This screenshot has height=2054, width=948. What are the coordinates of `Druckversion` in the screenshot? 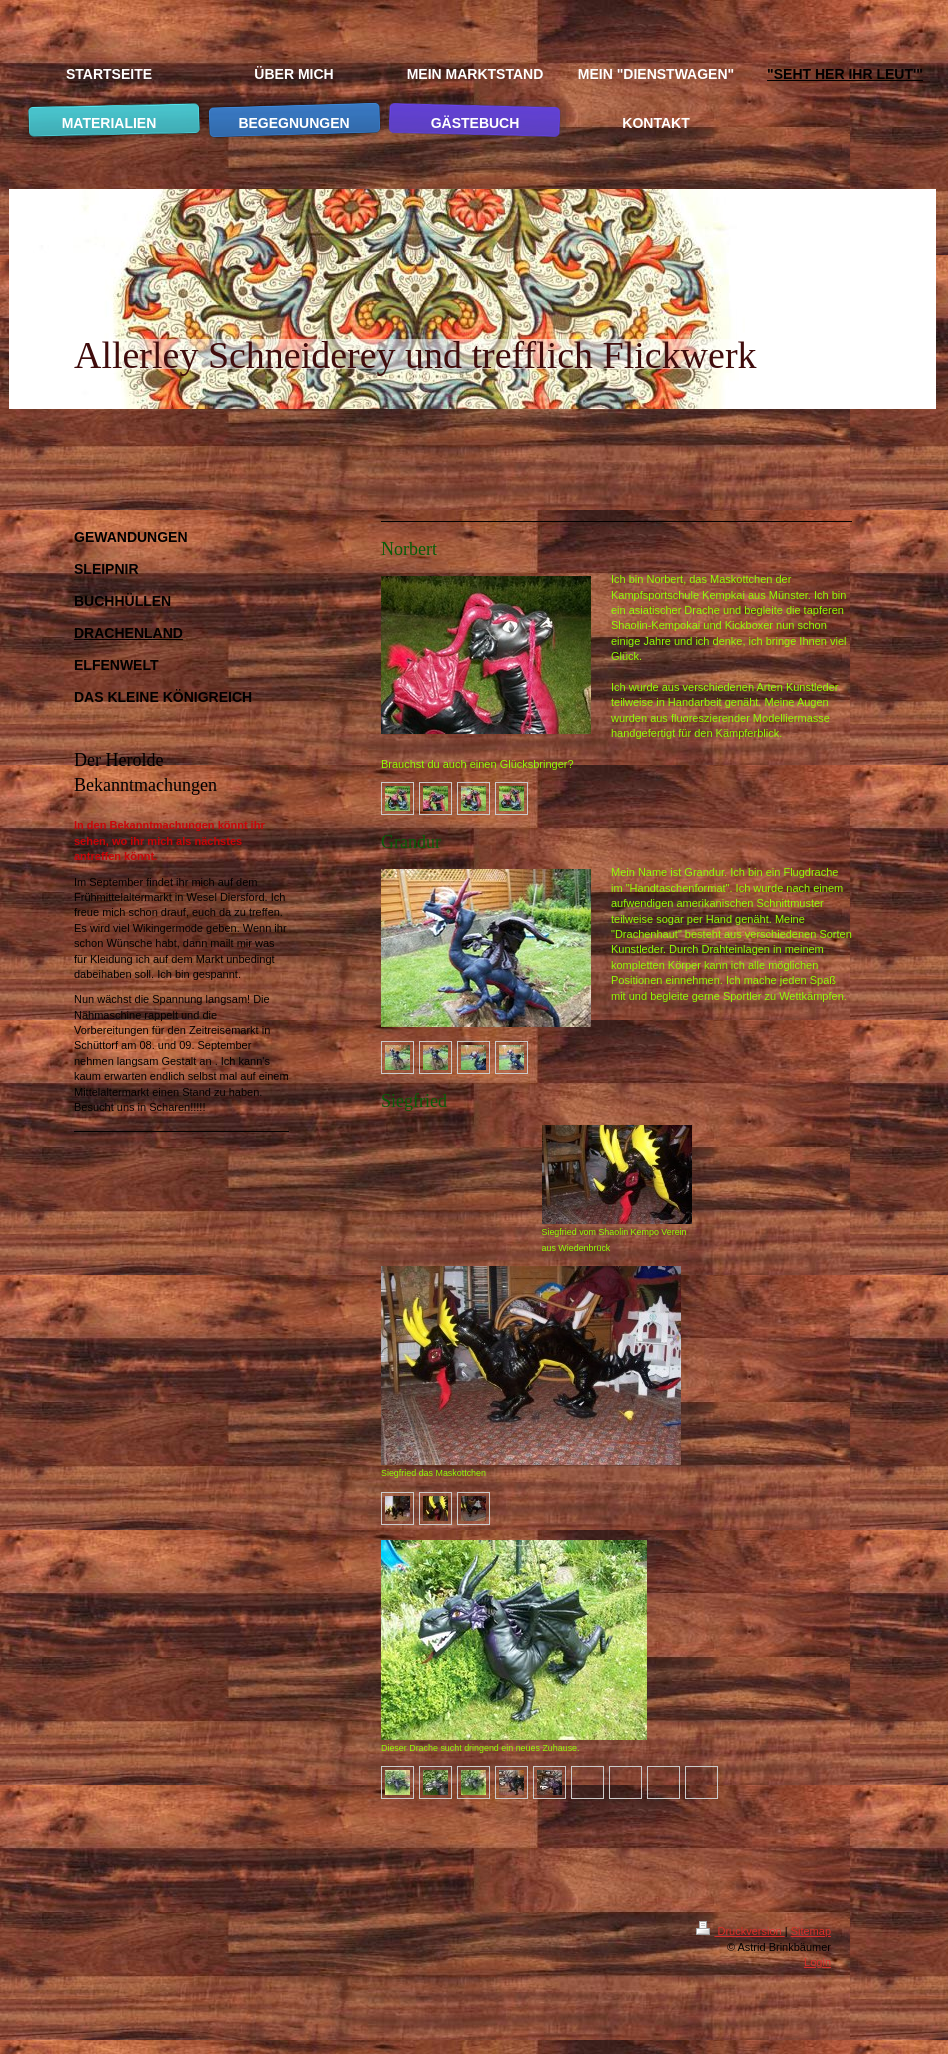 It's located at (740, 1931).